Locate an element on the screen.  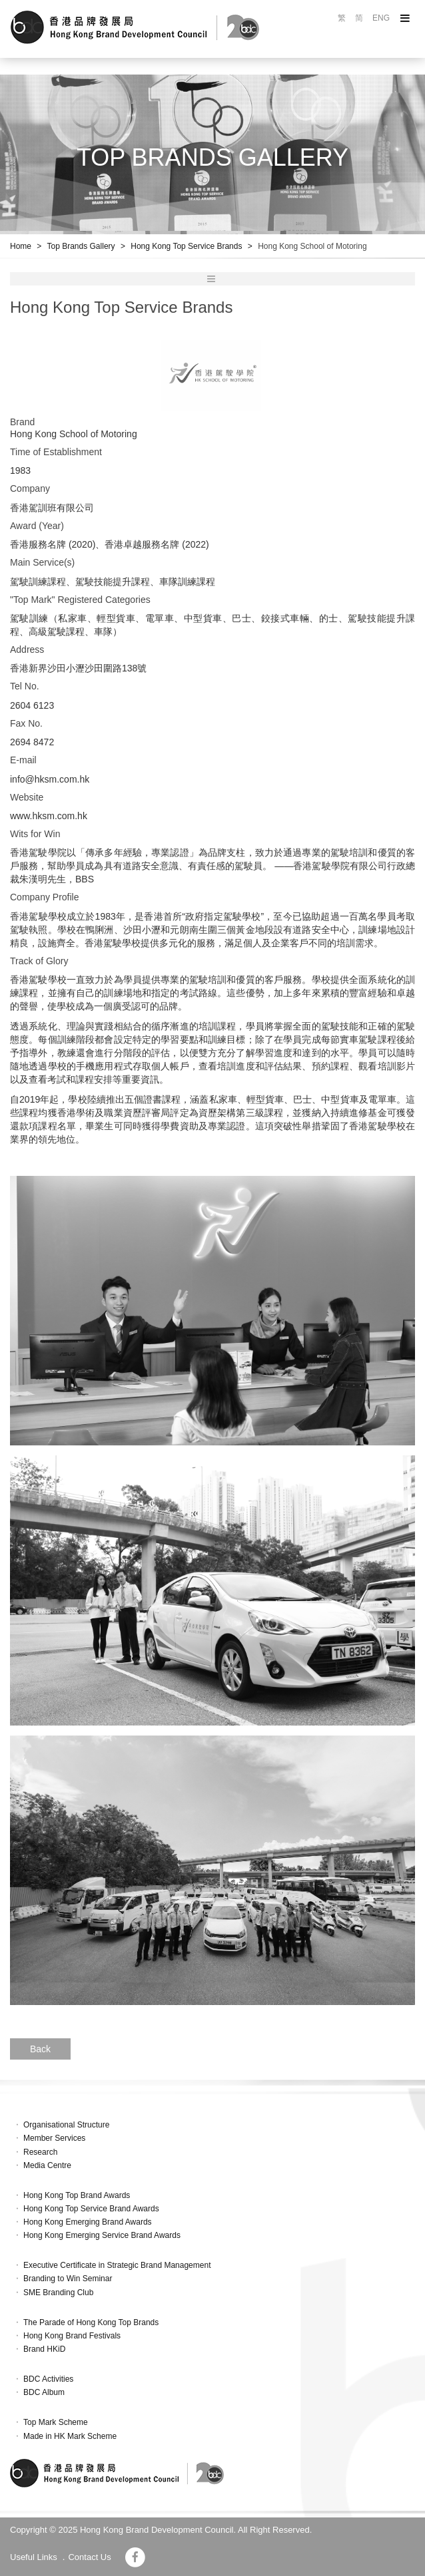
Hong Kong Brand Festivals is located at coordinates (72, 2335).